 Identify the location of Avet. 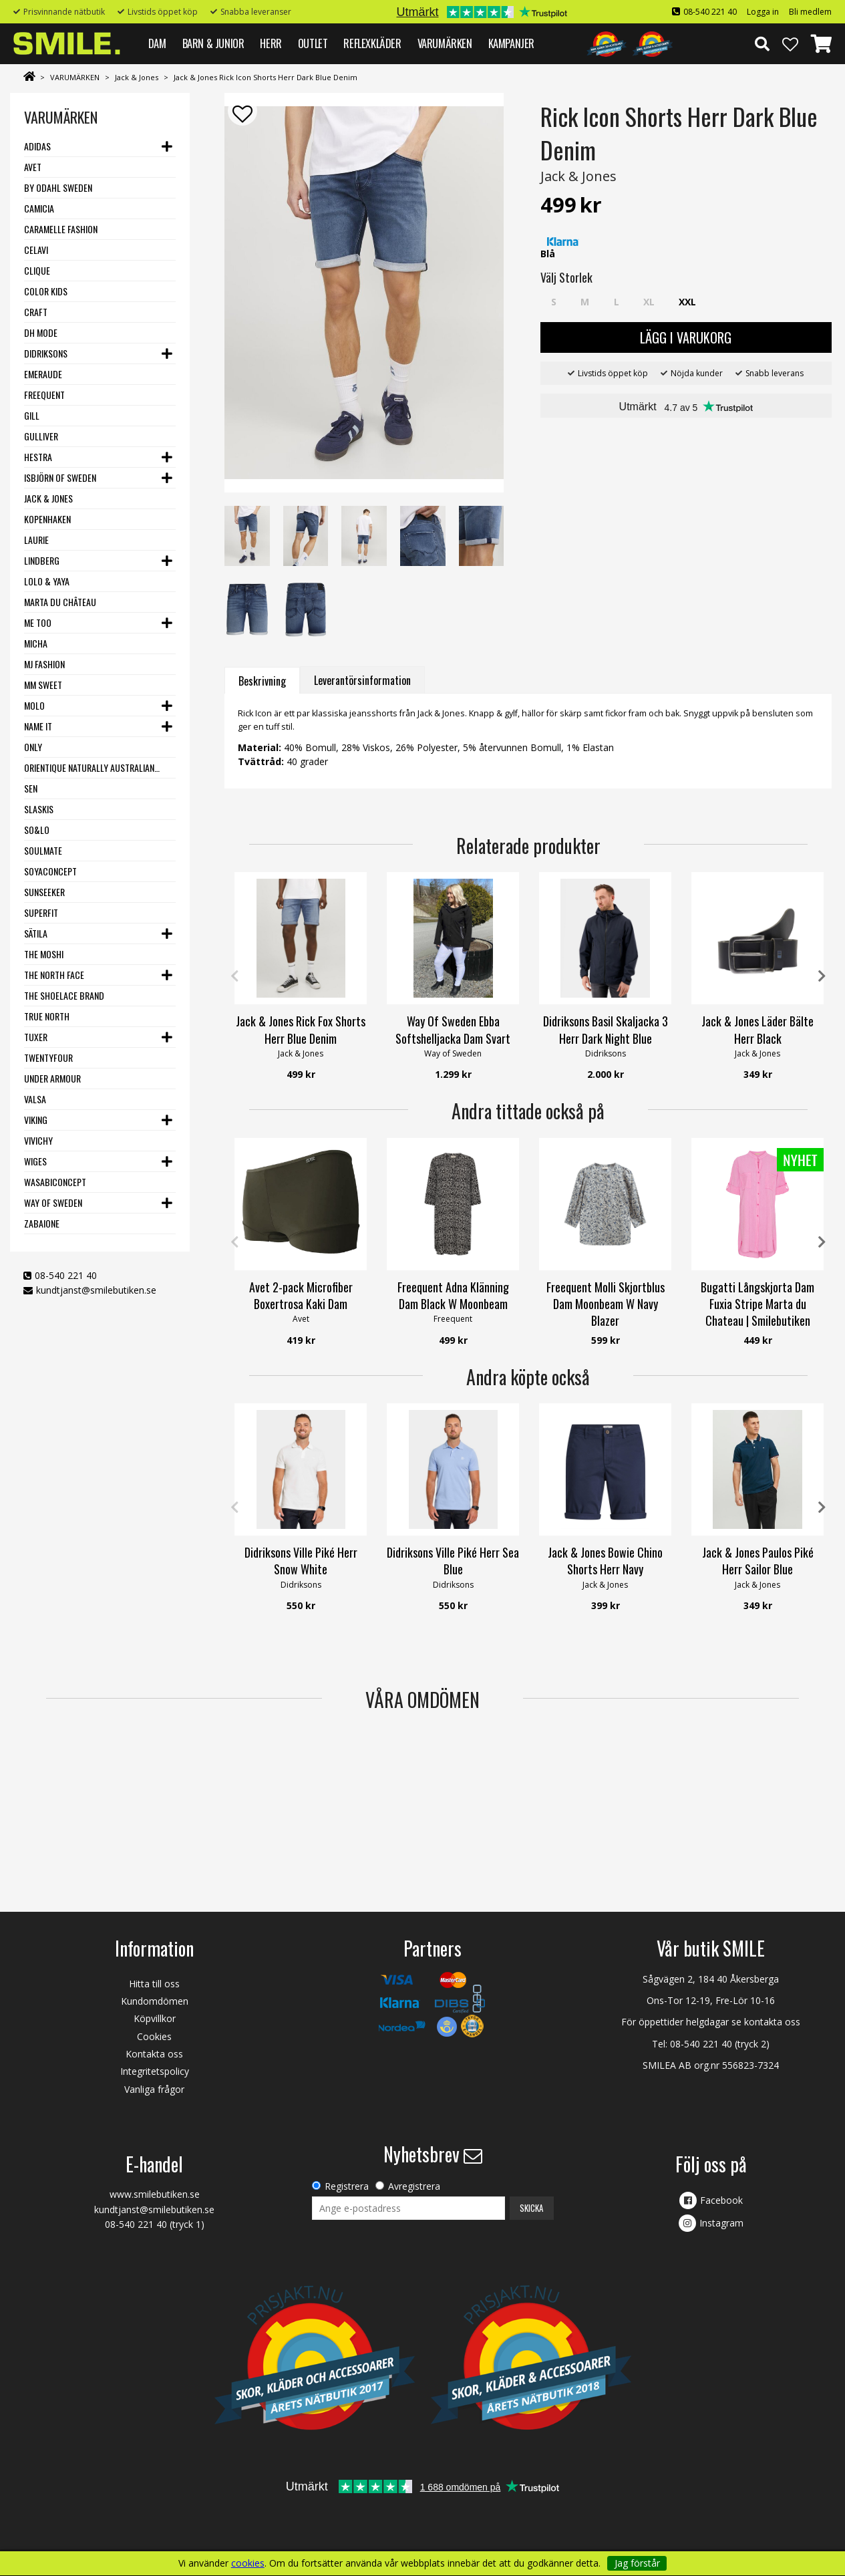
(32, 167).